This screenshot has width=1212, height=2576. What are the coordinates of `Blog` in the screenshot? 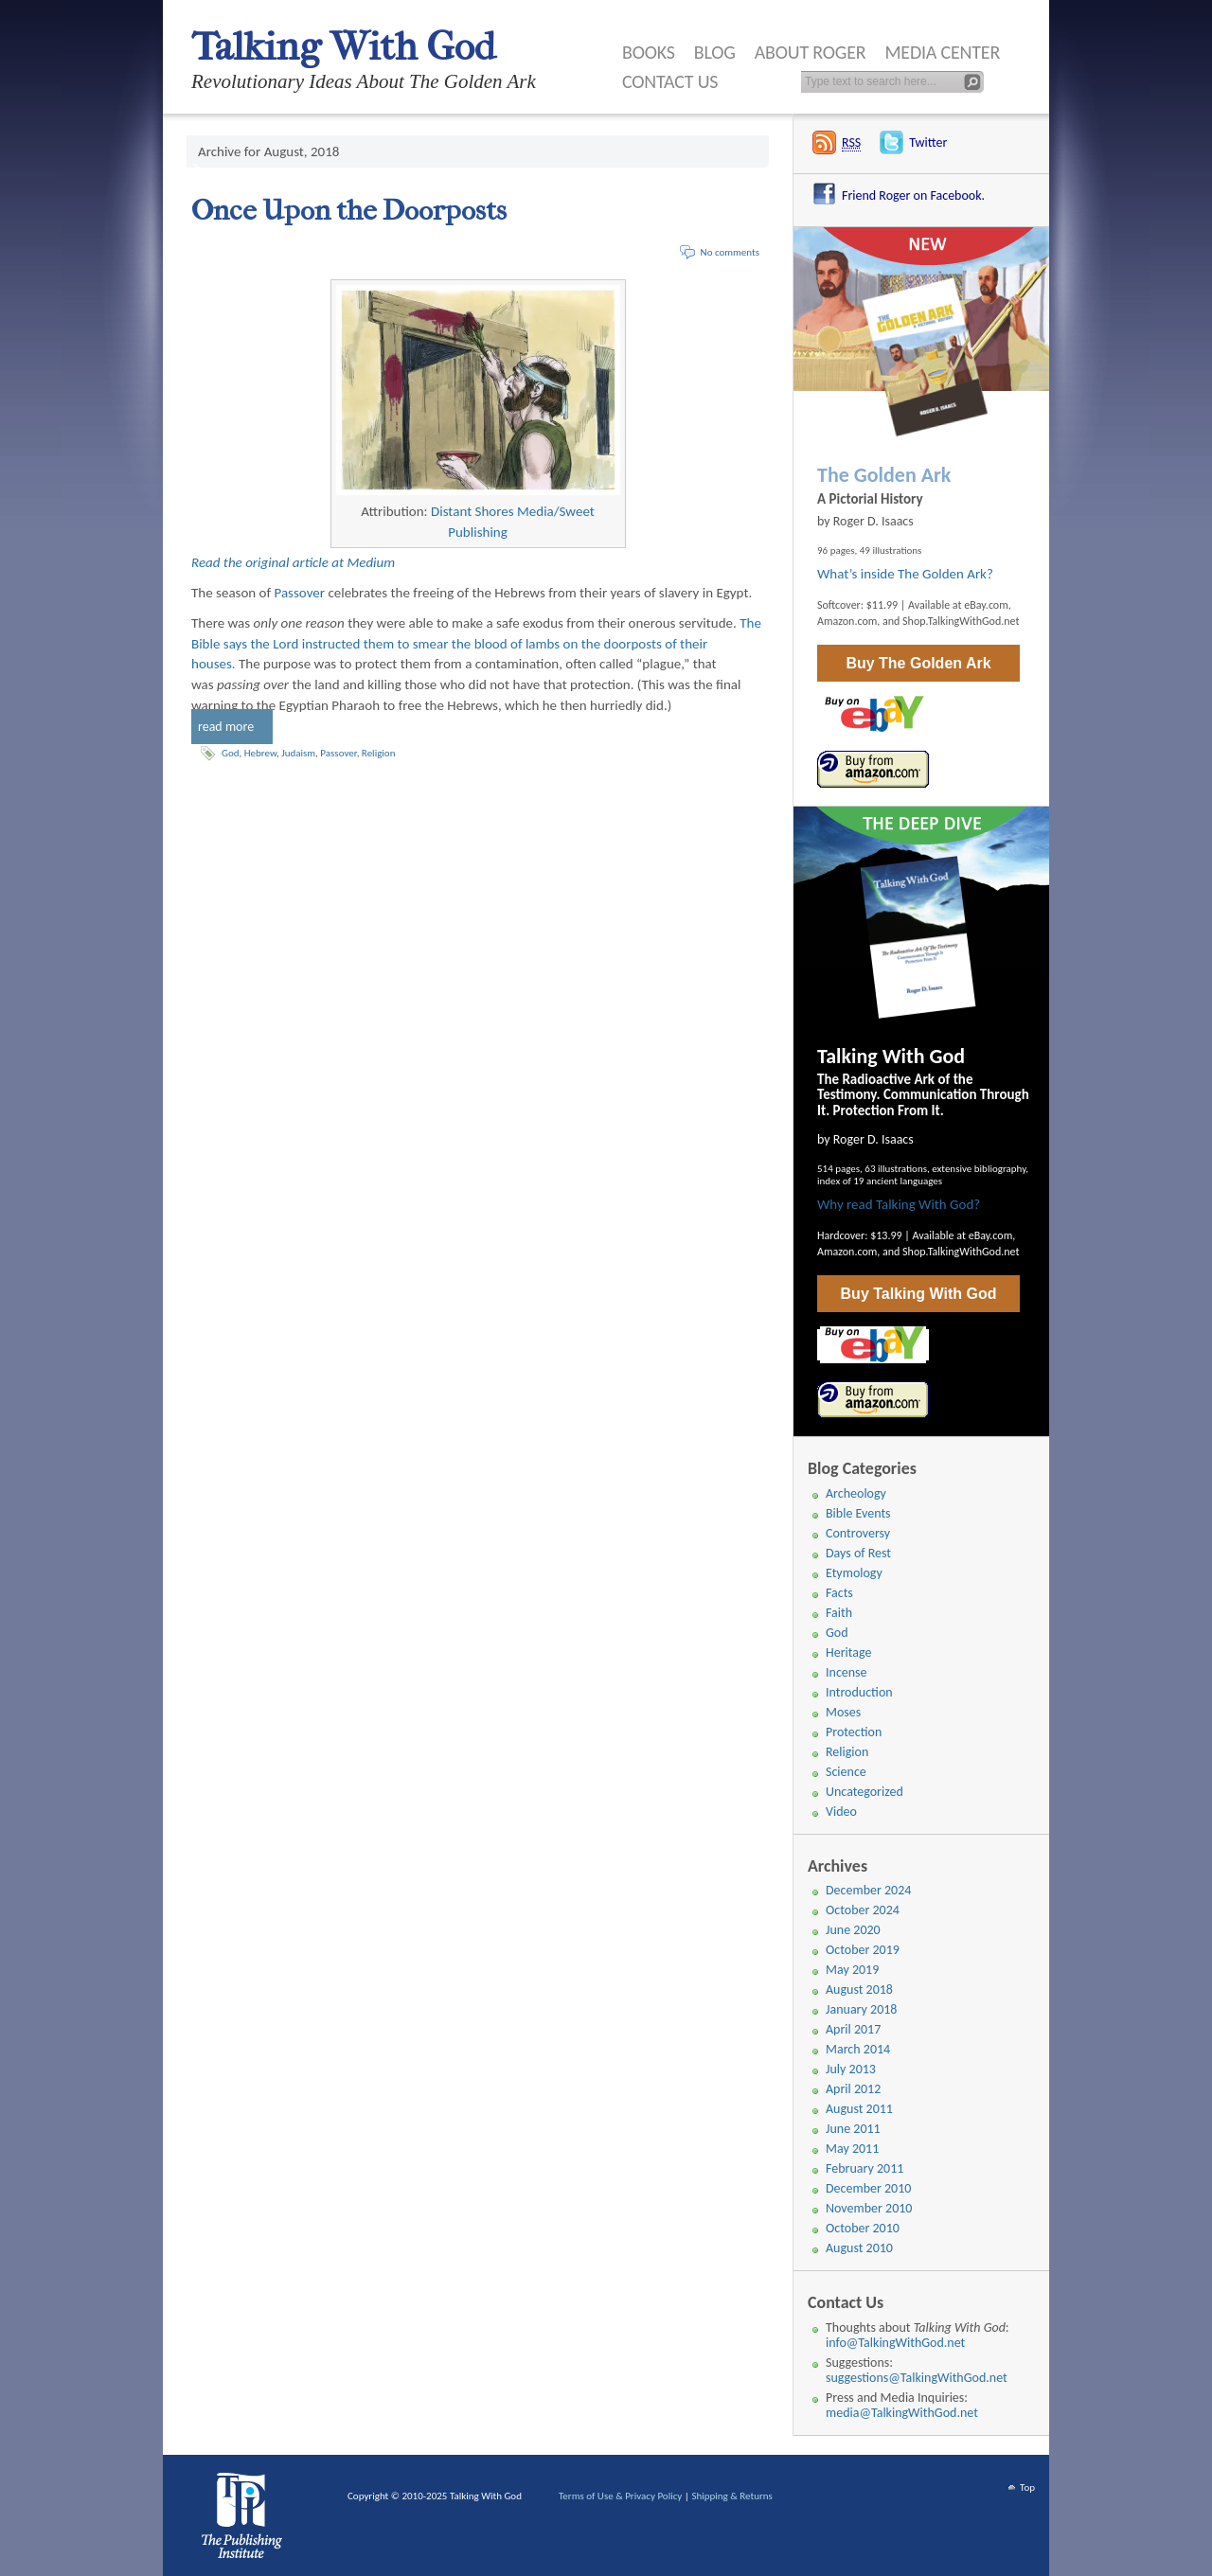 It's located at (715, 52).